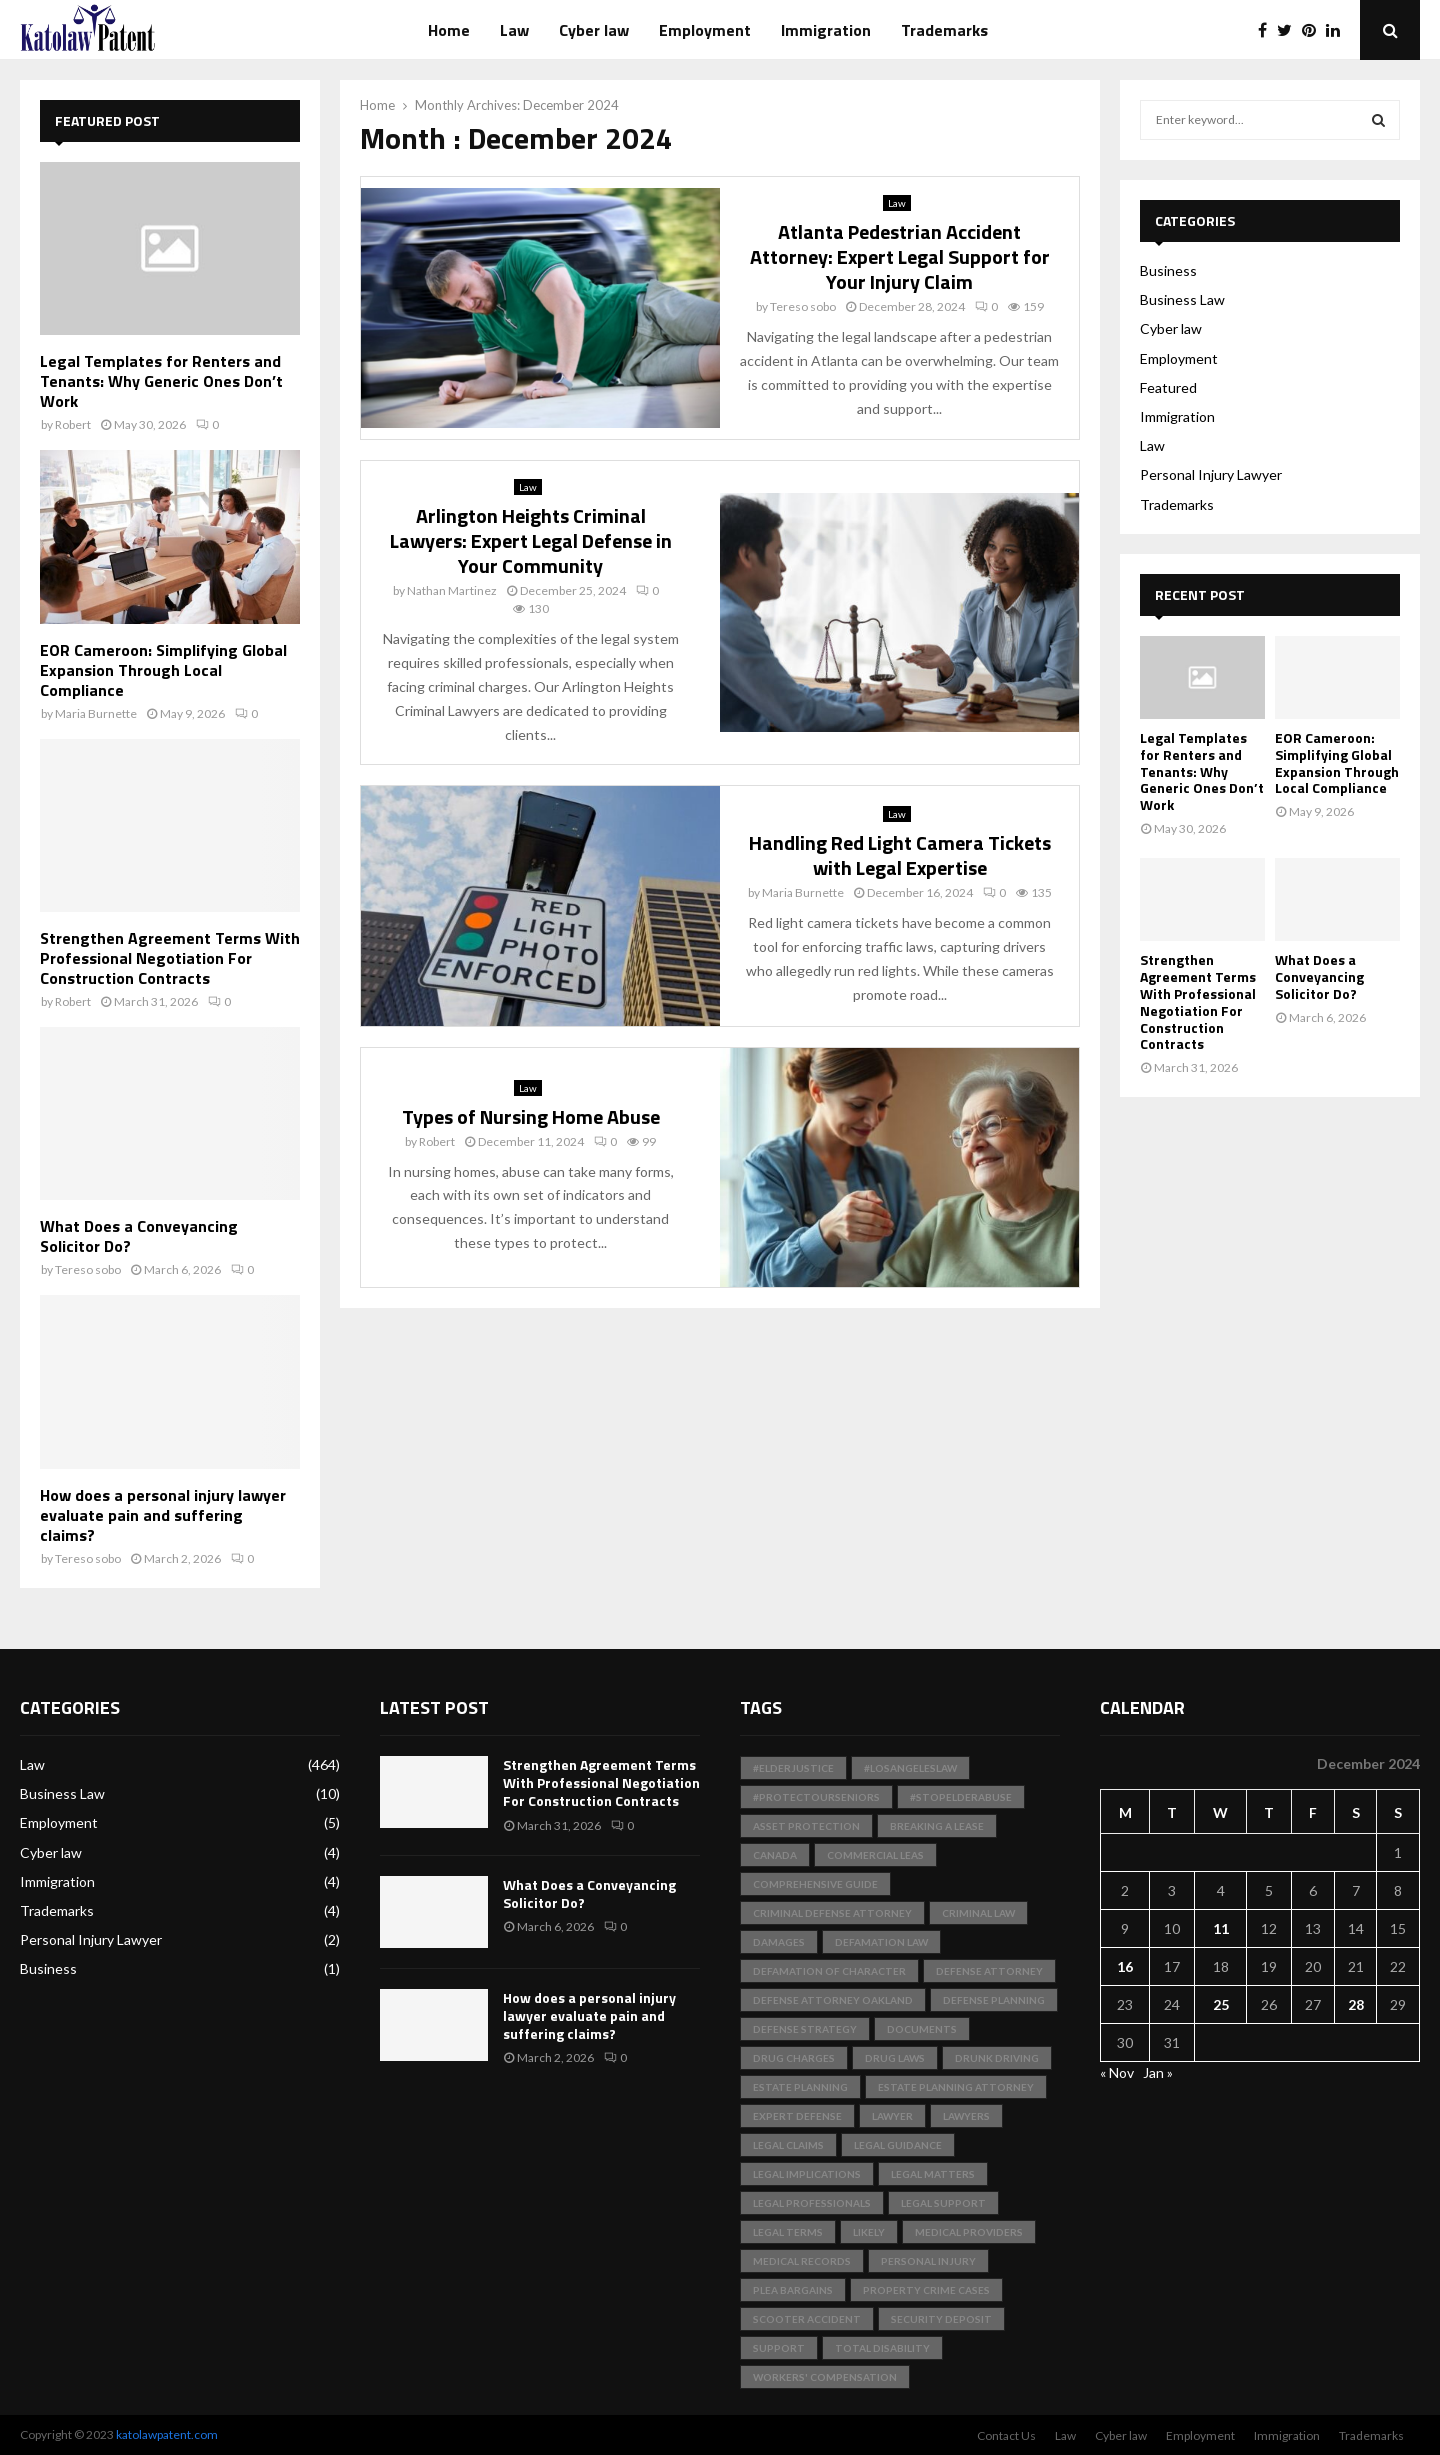 The image size is (1440, 2455). What do you see at coordinates (788, 2145) in the screenshot?
I see `Legal Claims` at bounding box center [788, 2145].